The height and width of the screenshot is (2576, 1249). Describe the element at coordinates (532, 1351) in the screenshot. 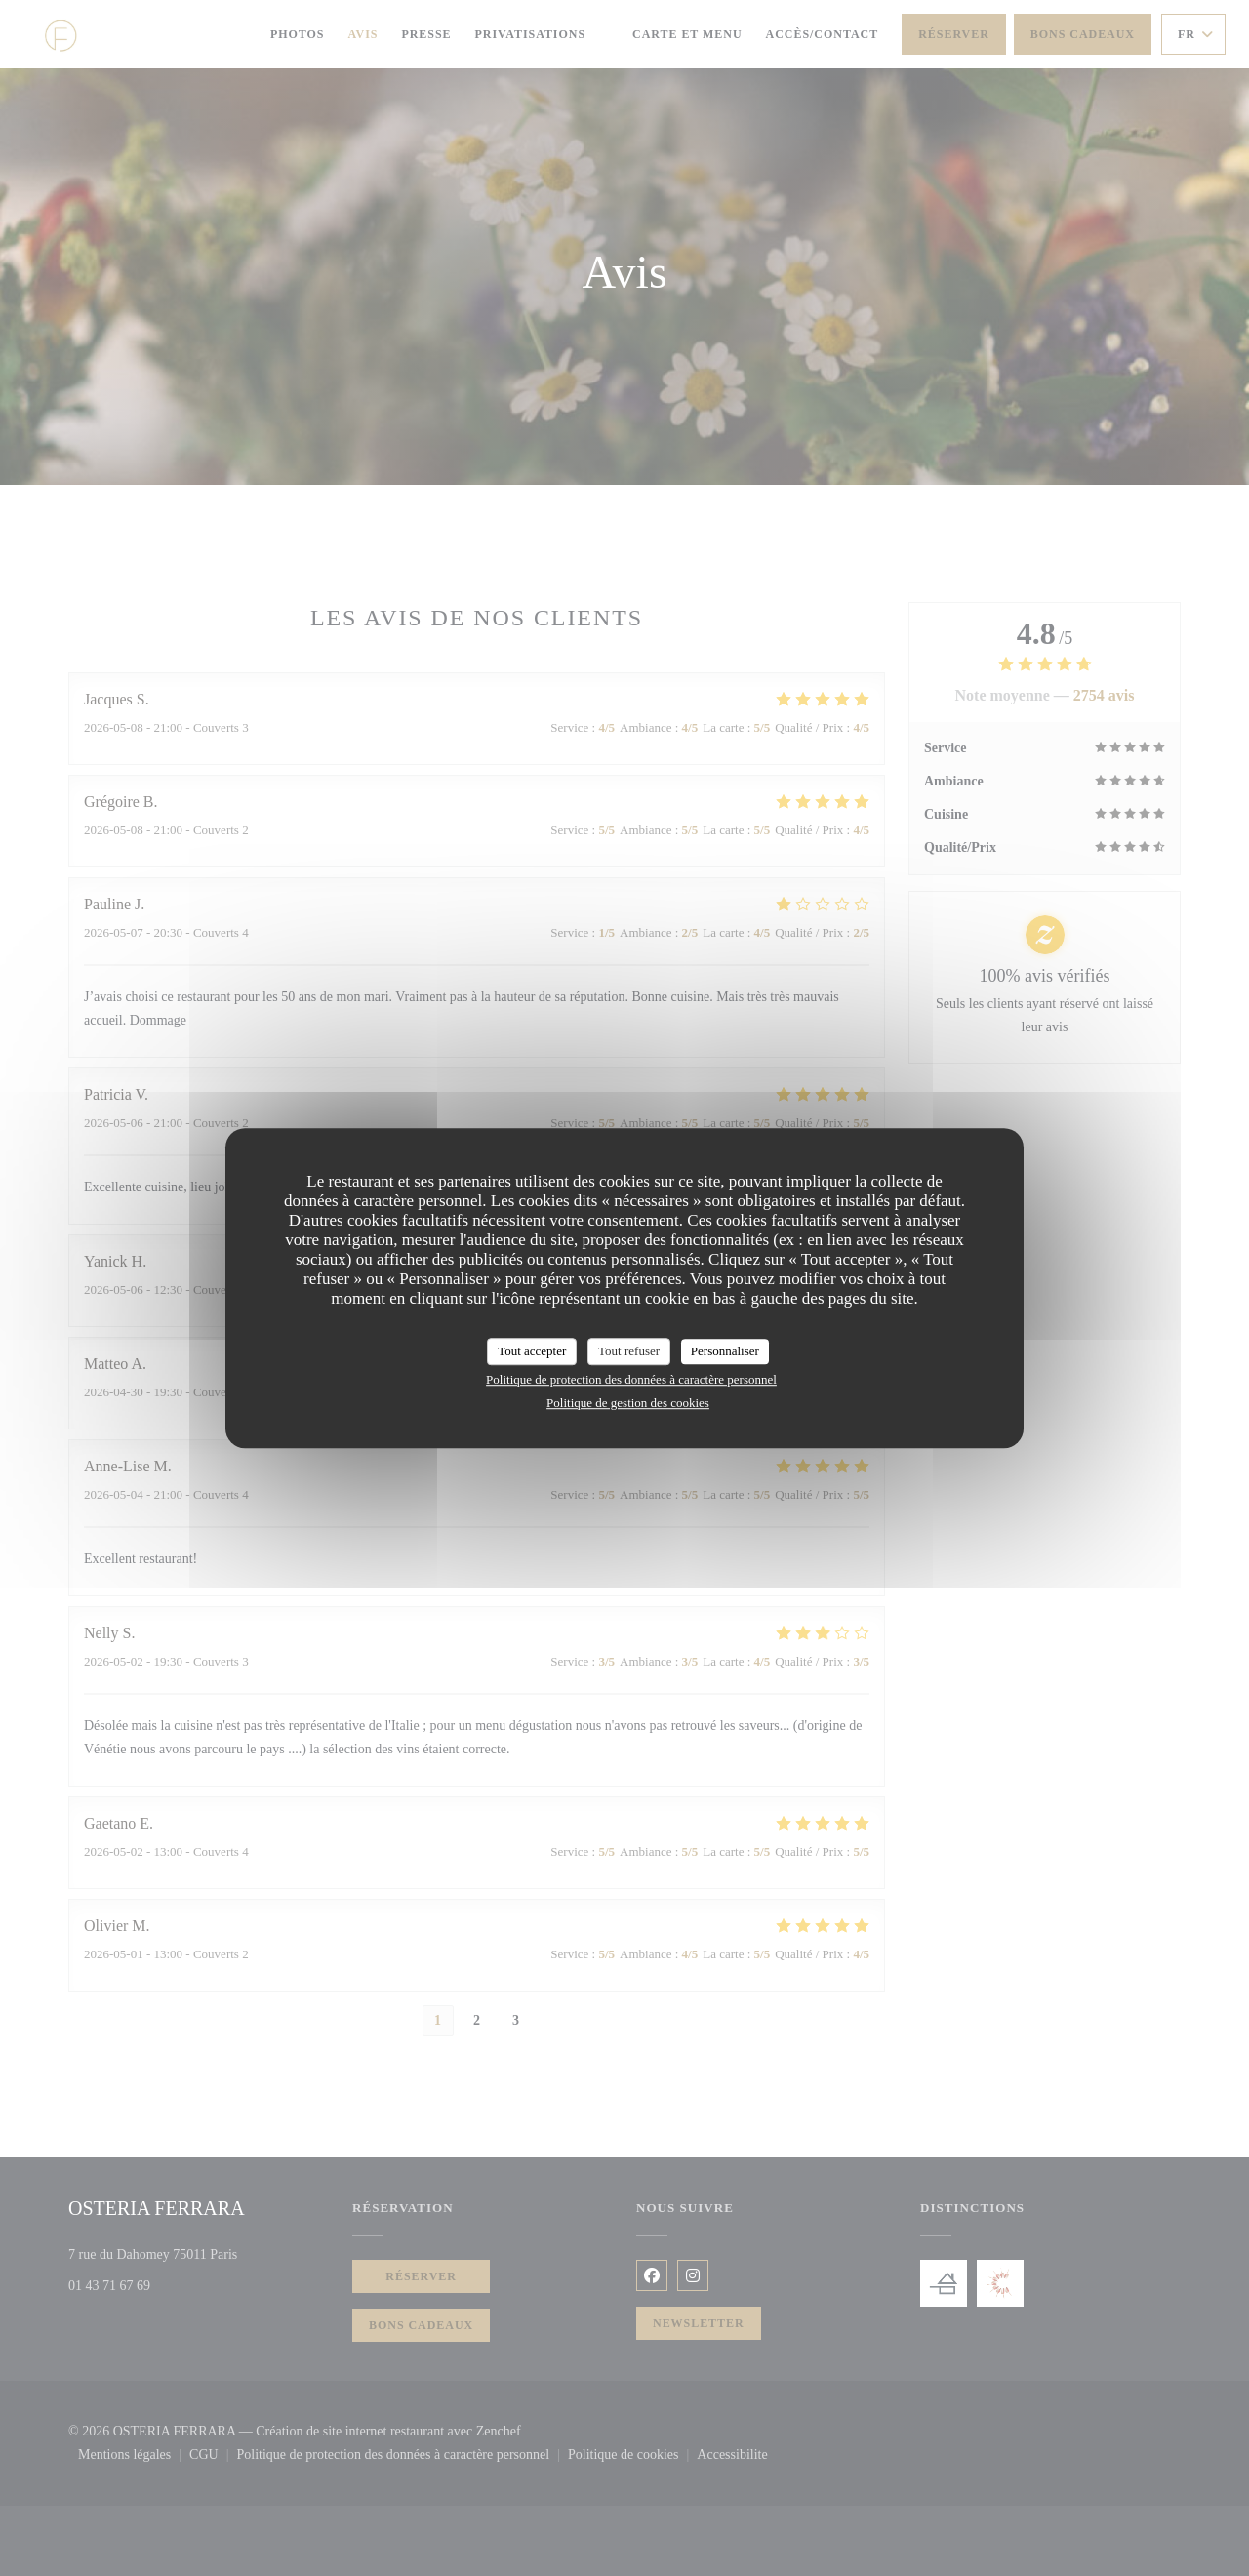

I see `Tout accepter` at that location.